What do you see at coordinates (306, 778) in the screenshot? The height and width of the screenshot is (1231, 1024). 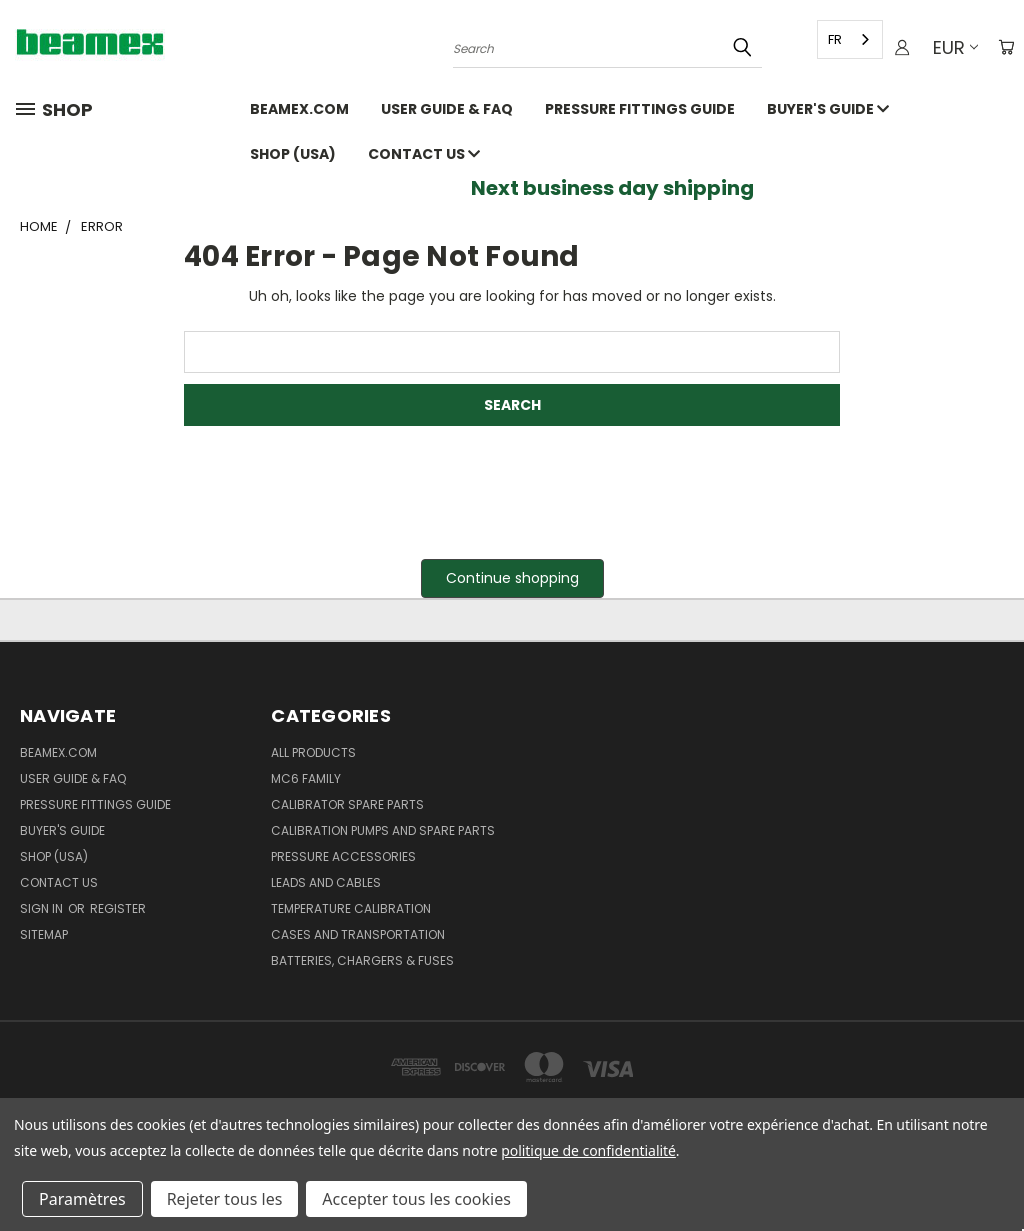 I see `MC6 family` at bounding box center [306, 778].